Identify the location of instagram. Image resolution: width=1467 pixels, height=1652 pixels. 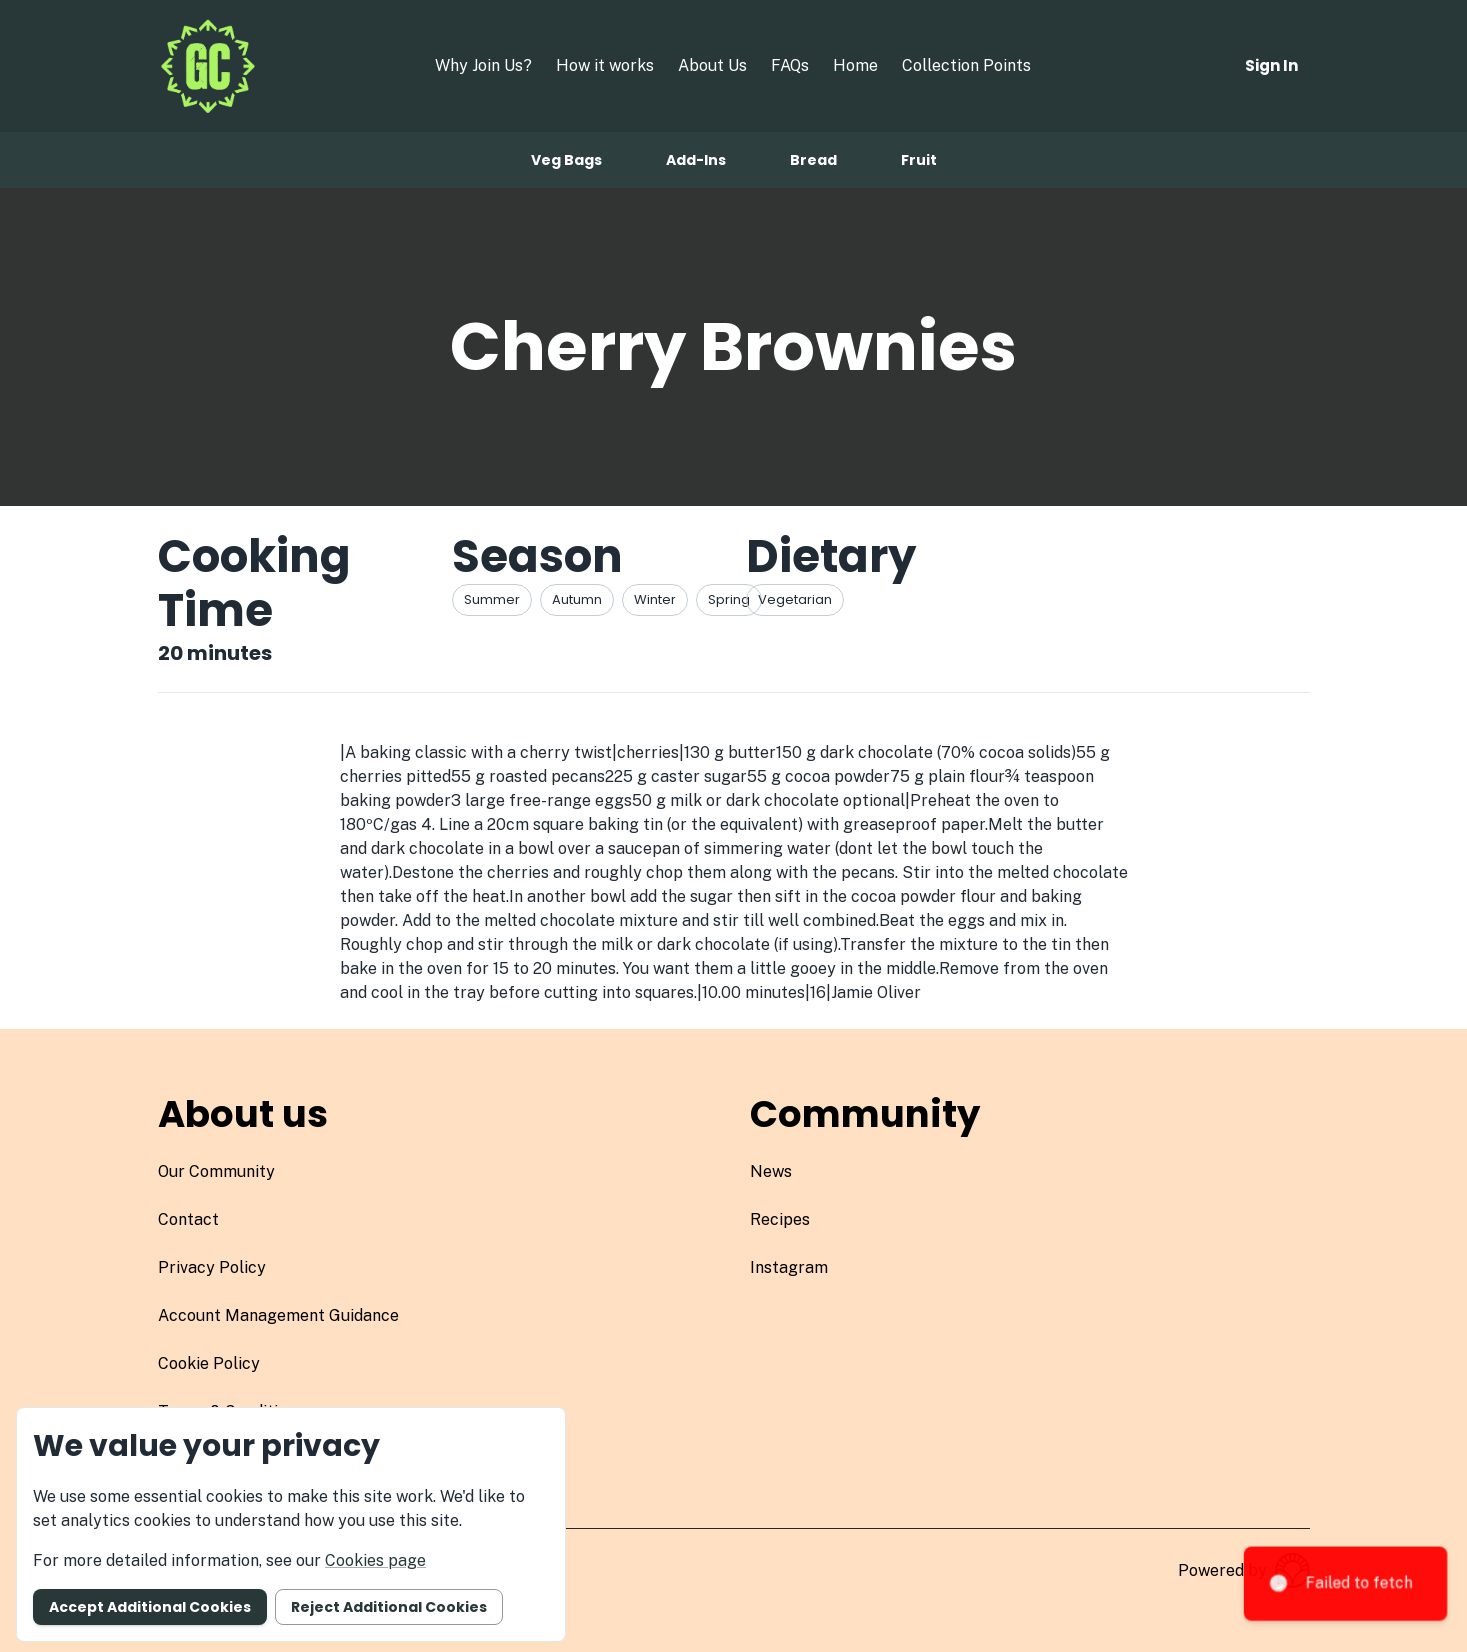
(789, 1267).